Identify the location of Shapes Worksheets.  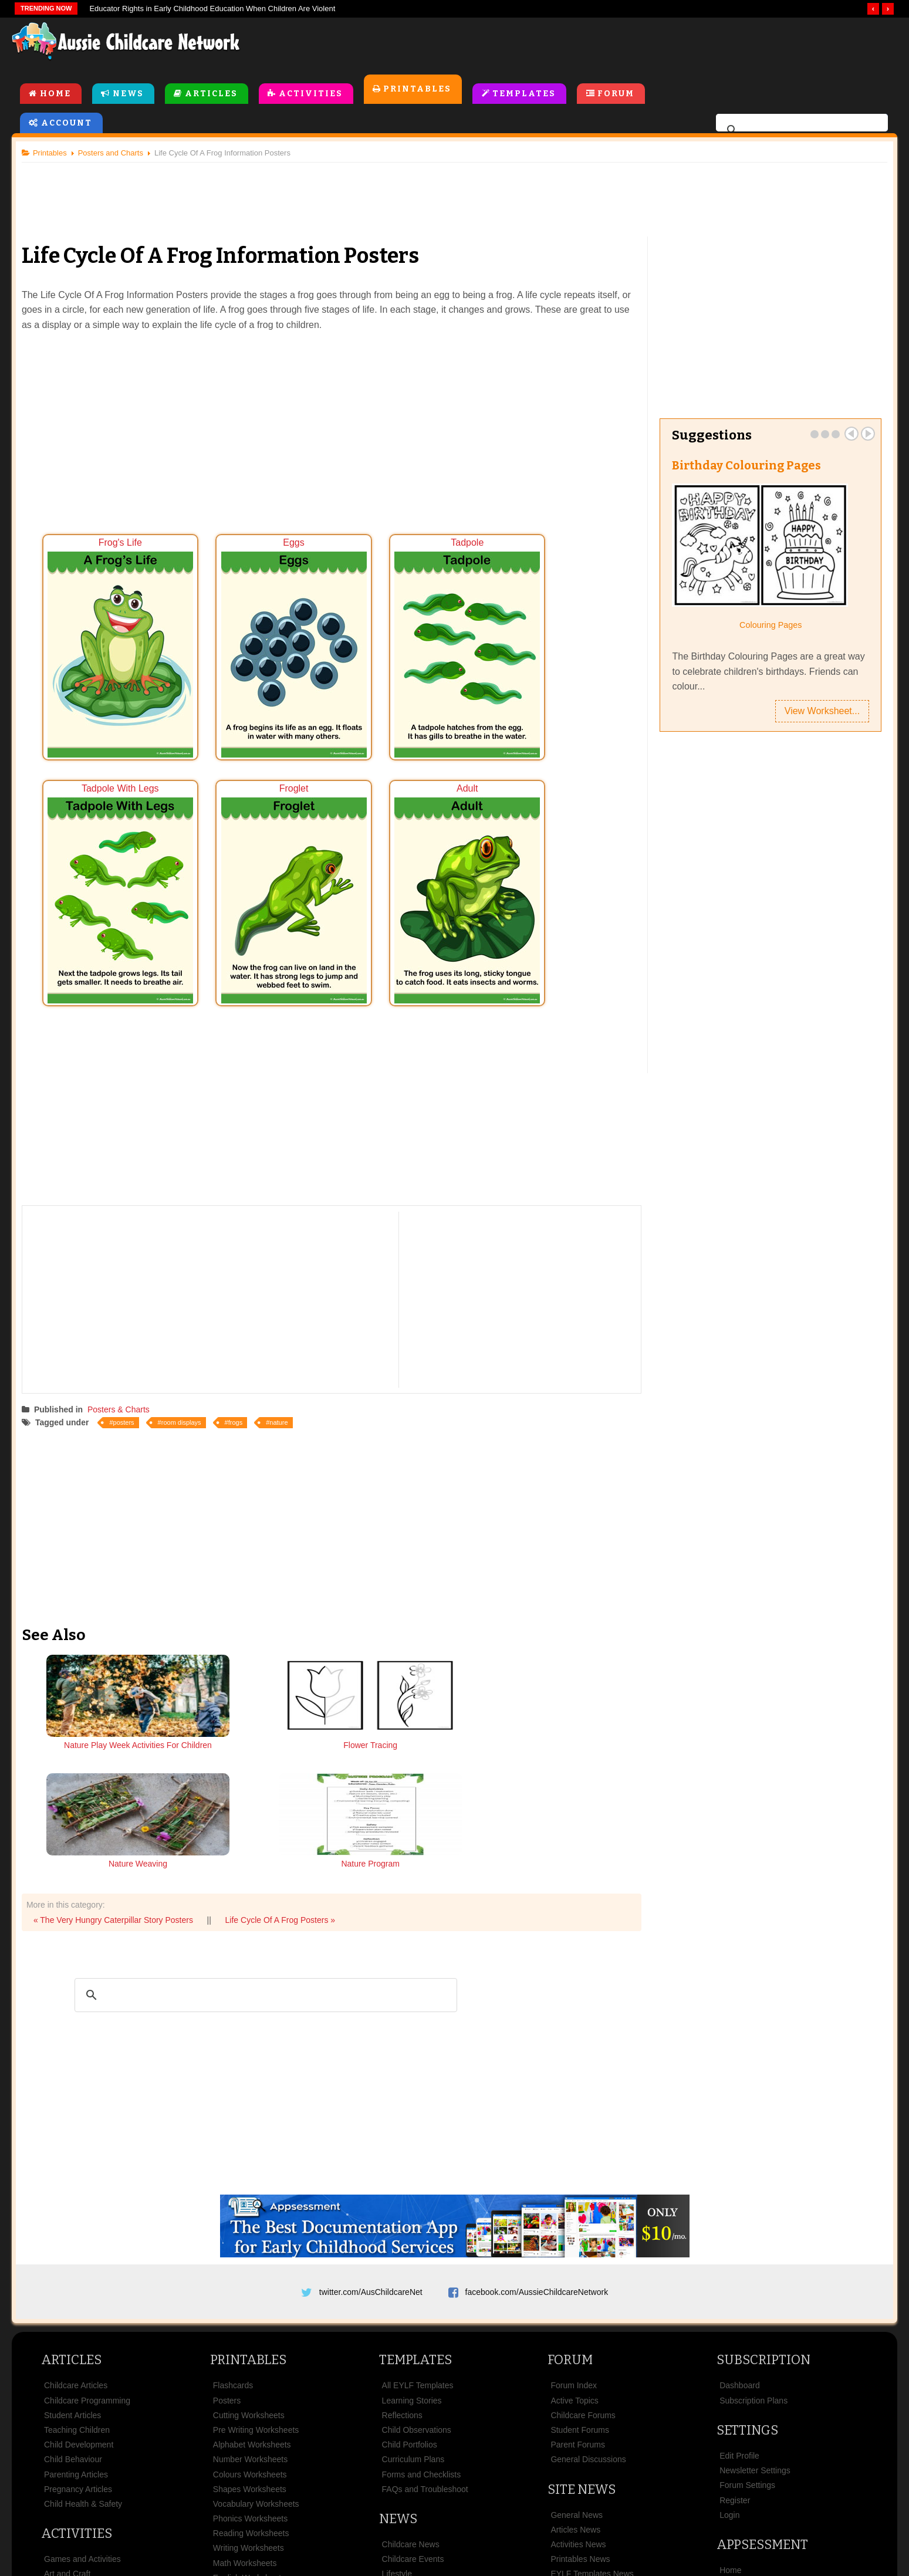
(249, 2339).